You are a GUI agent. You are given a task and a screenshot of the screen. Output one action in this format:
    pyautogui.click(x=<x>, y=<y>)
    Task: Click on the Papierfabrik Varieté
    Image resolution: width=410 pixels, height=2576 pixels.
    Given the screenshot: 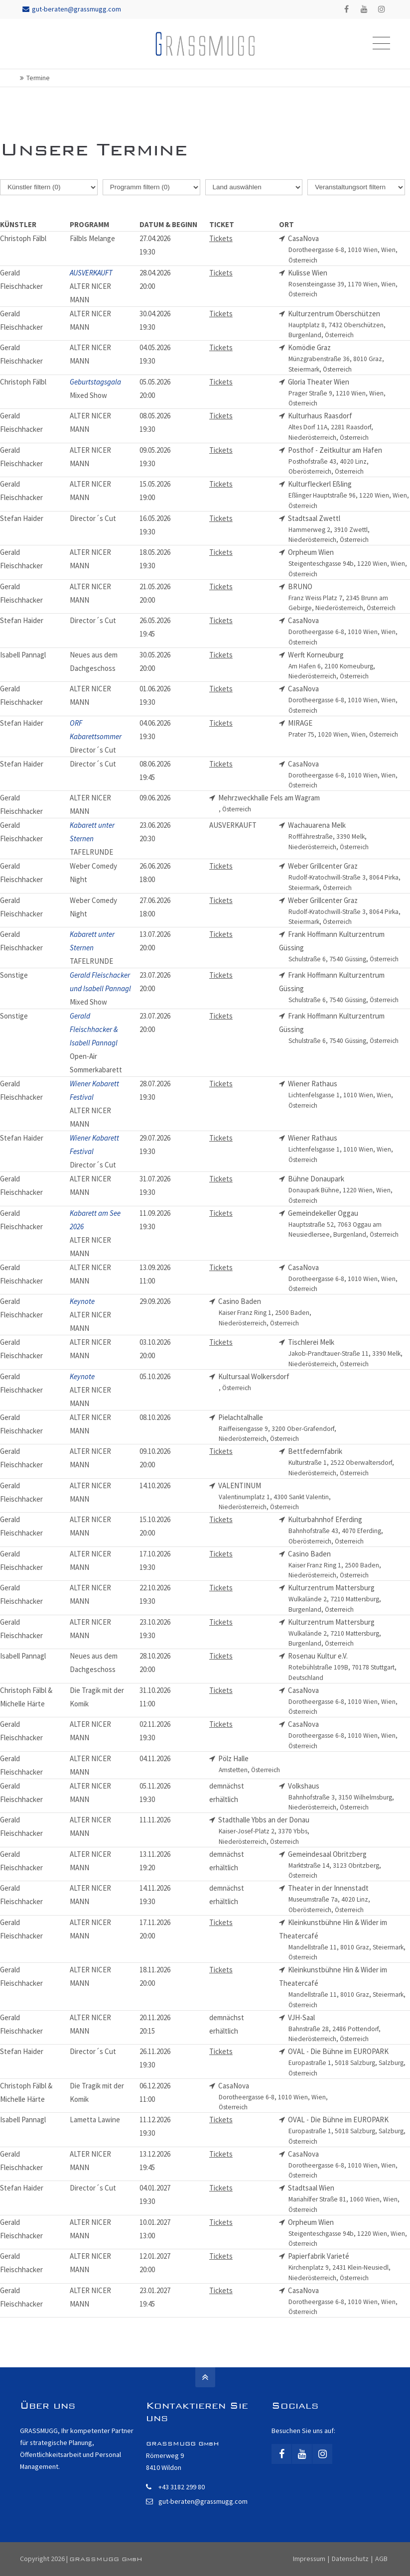 What is the action you would take?
    pyautogui.click(x=349, y=2267)
    